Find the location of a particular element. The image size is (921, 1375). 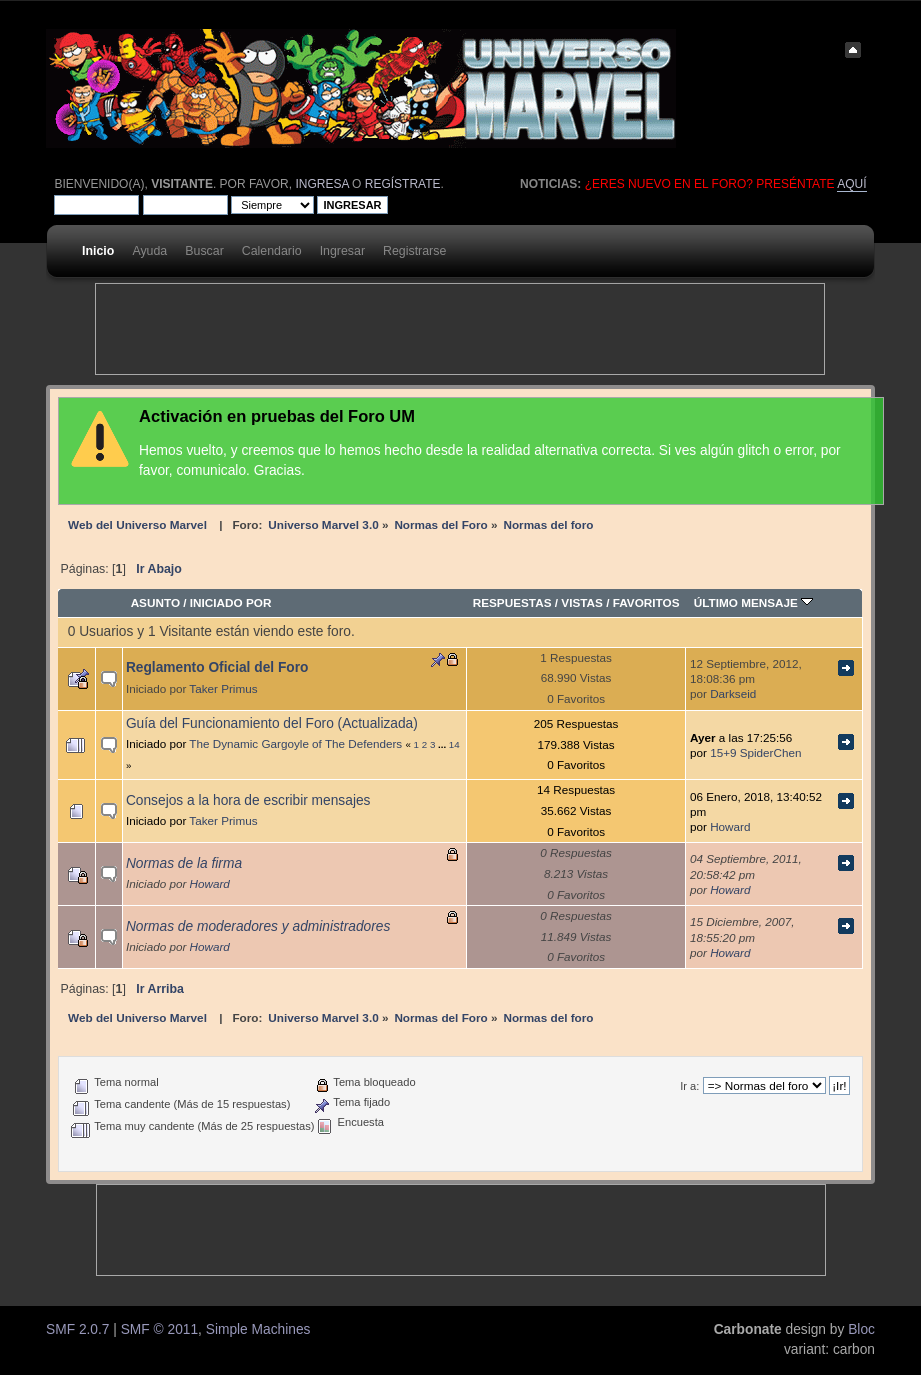

... is located at coordinates (443, 744).